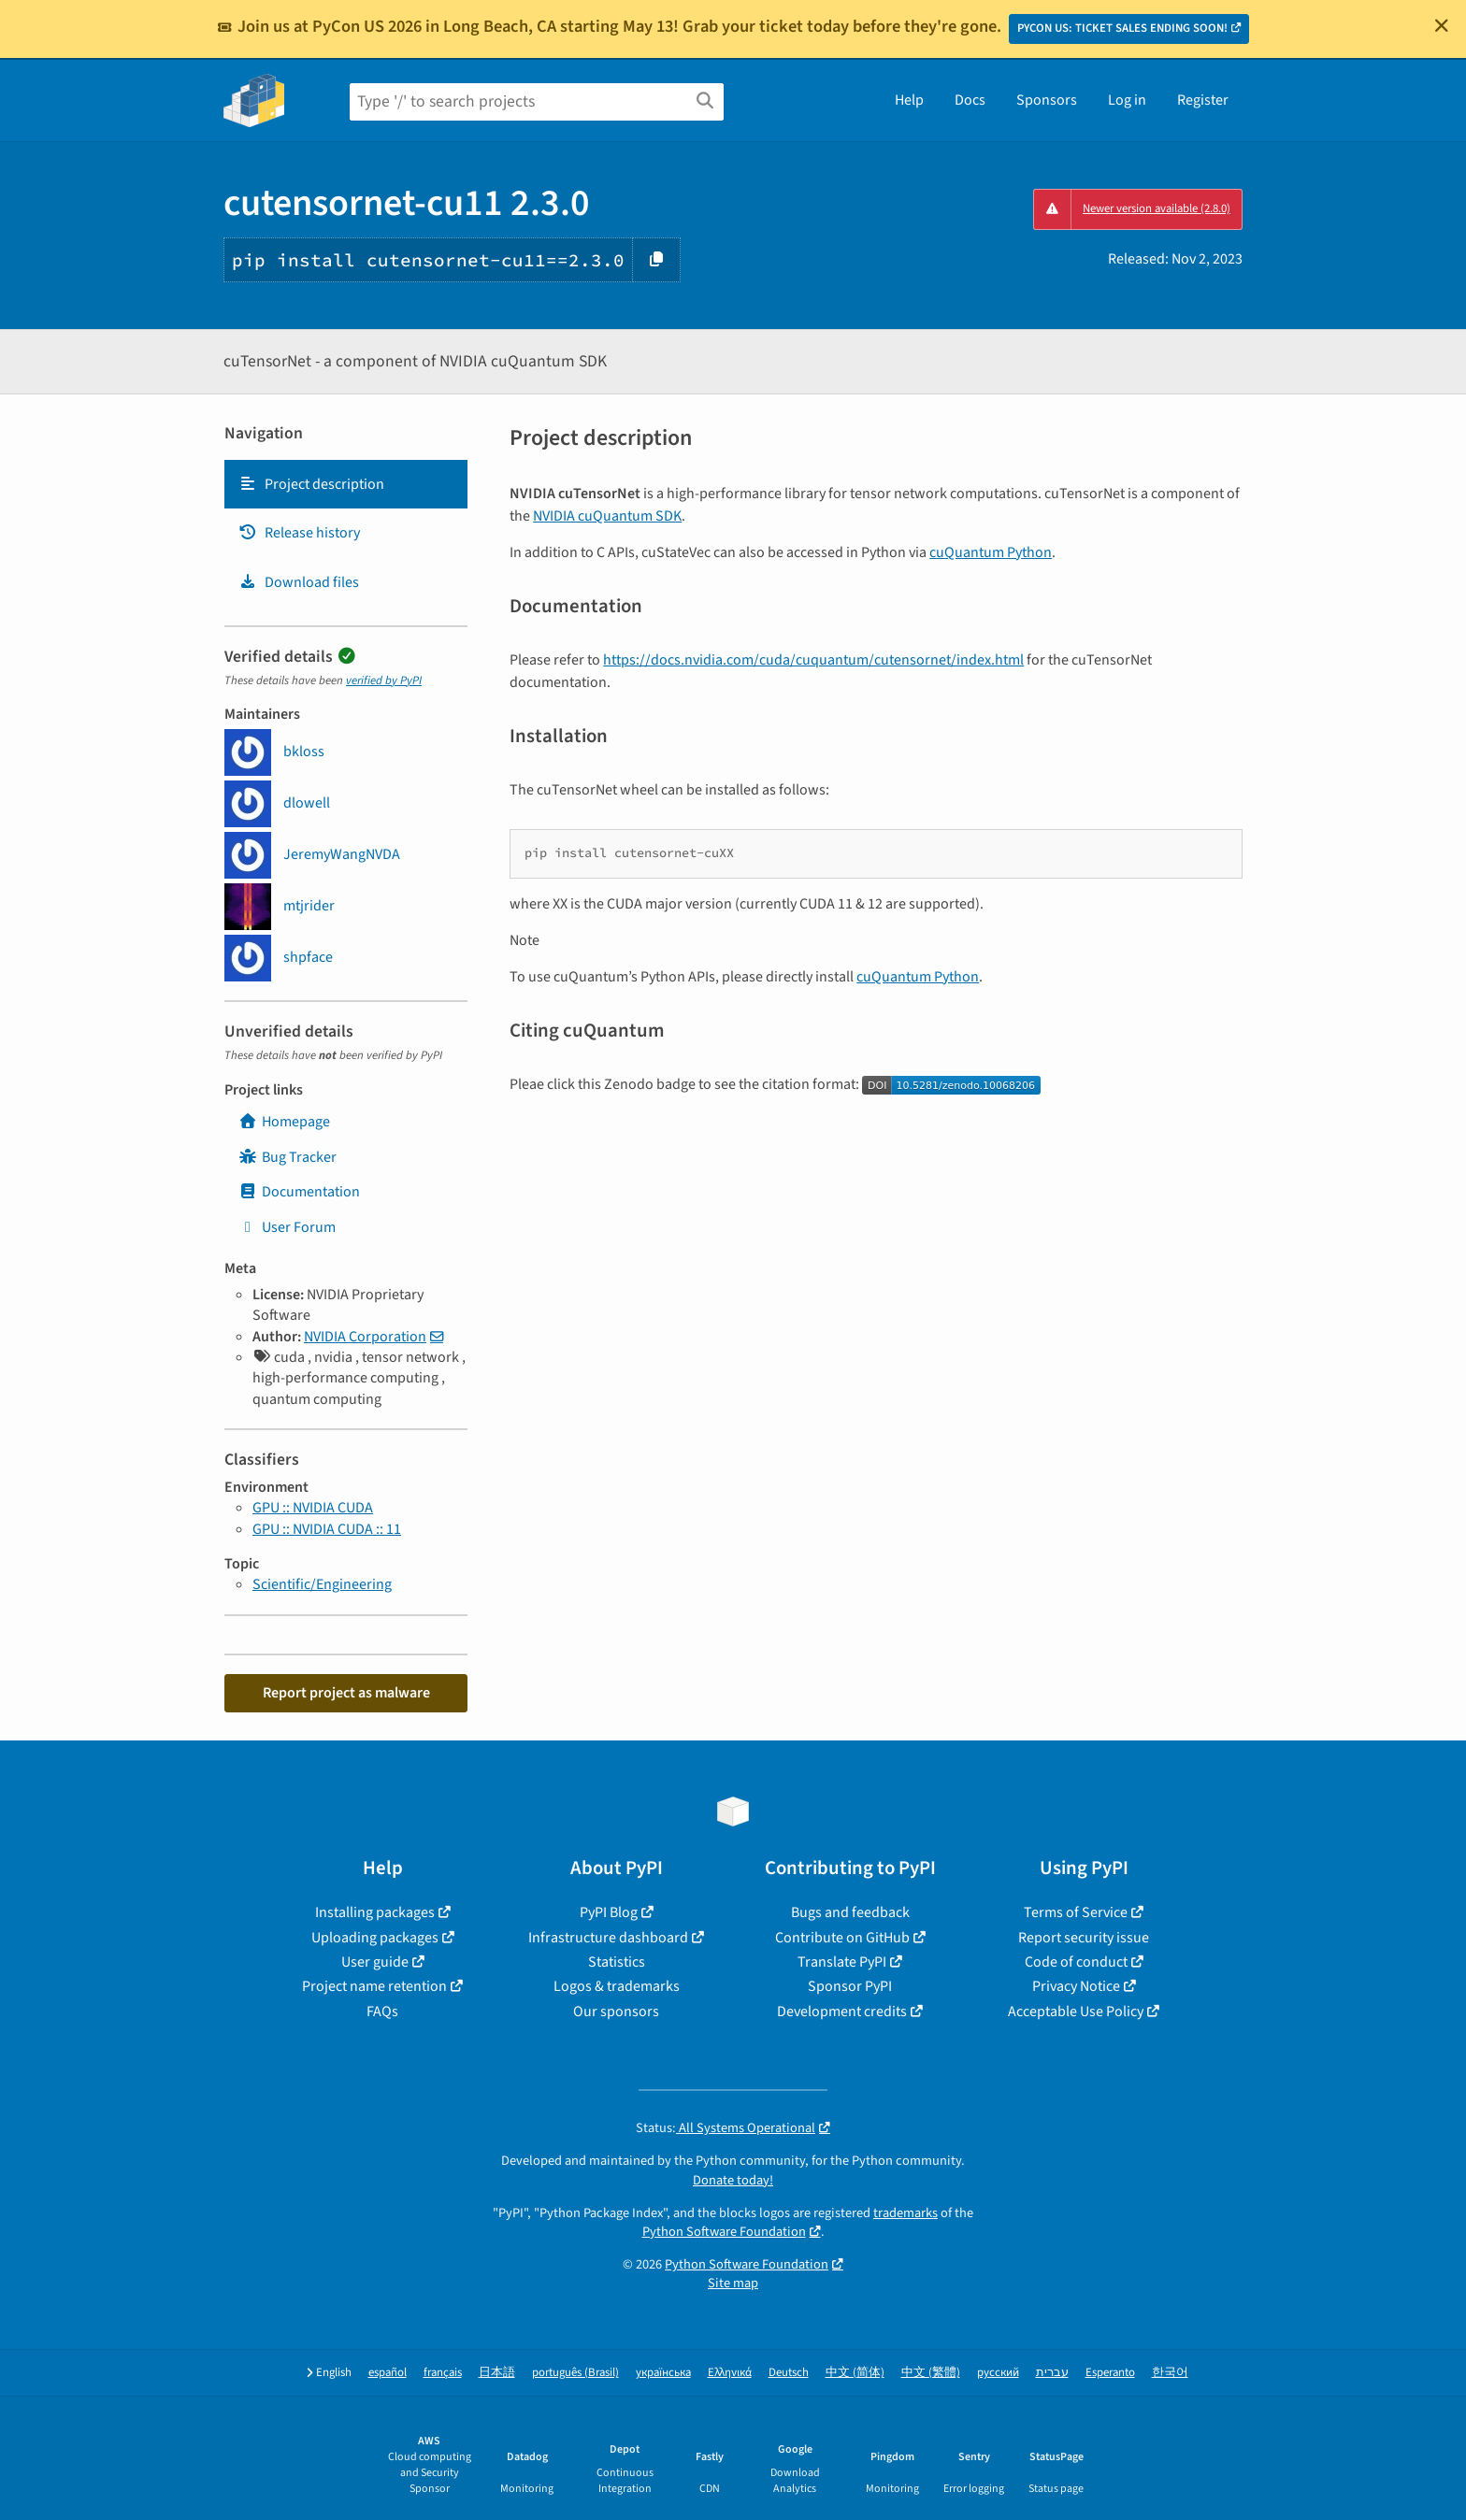 The image size is (1466, 2520). Describe the element at coordinates (930, 2373) in the screenshot. I see `中文 (繁體)` at that location.